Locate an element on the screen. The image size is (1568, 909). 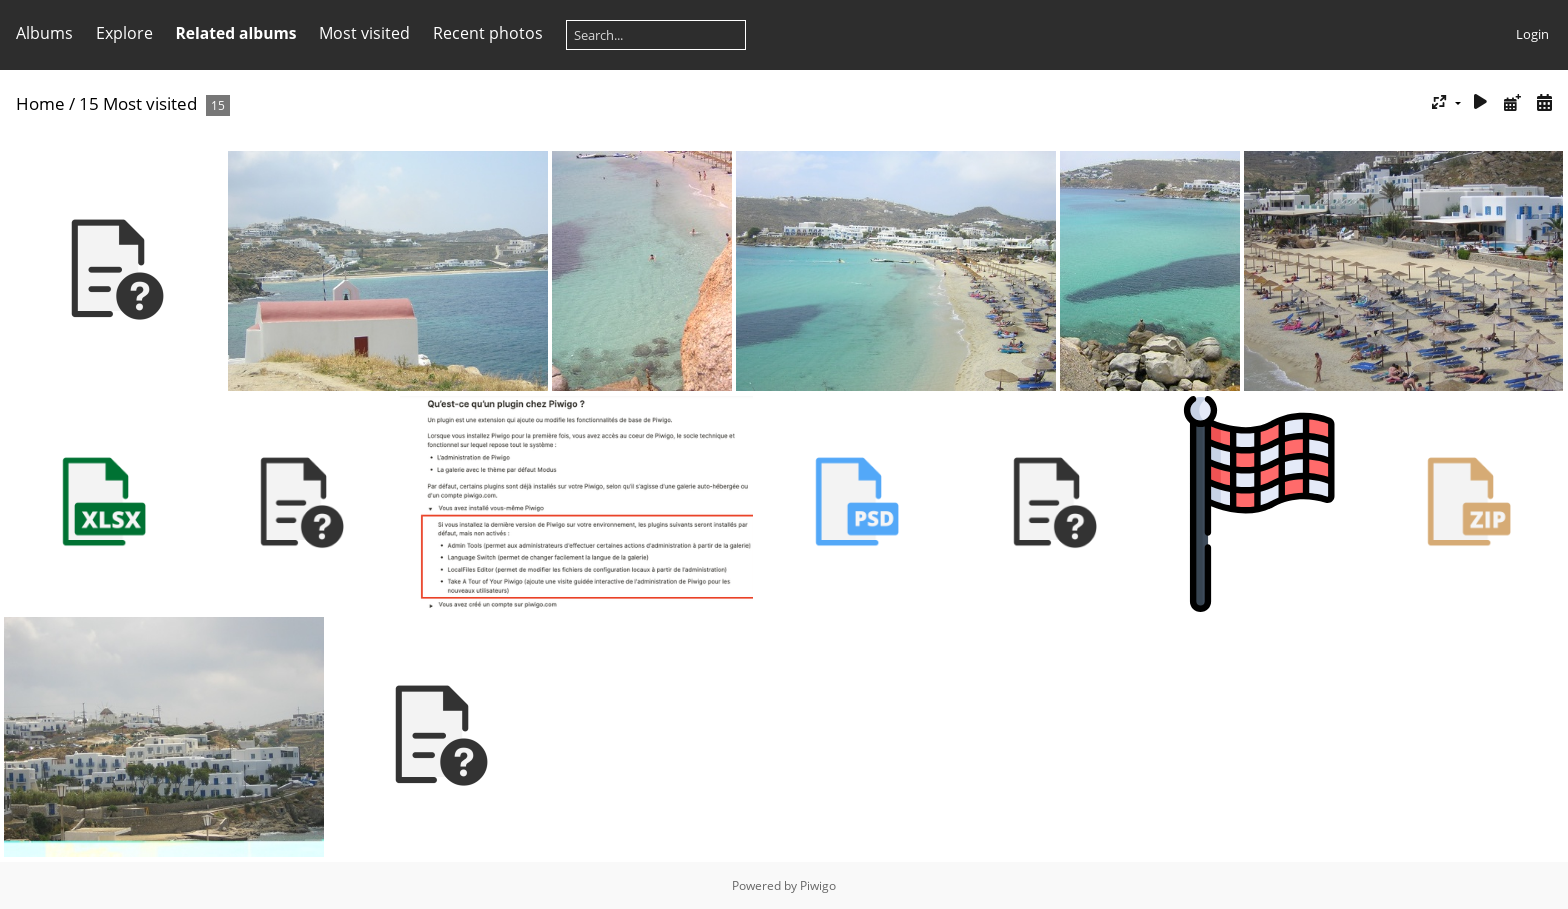
15 Most visited is located at coordinates (138, 103).